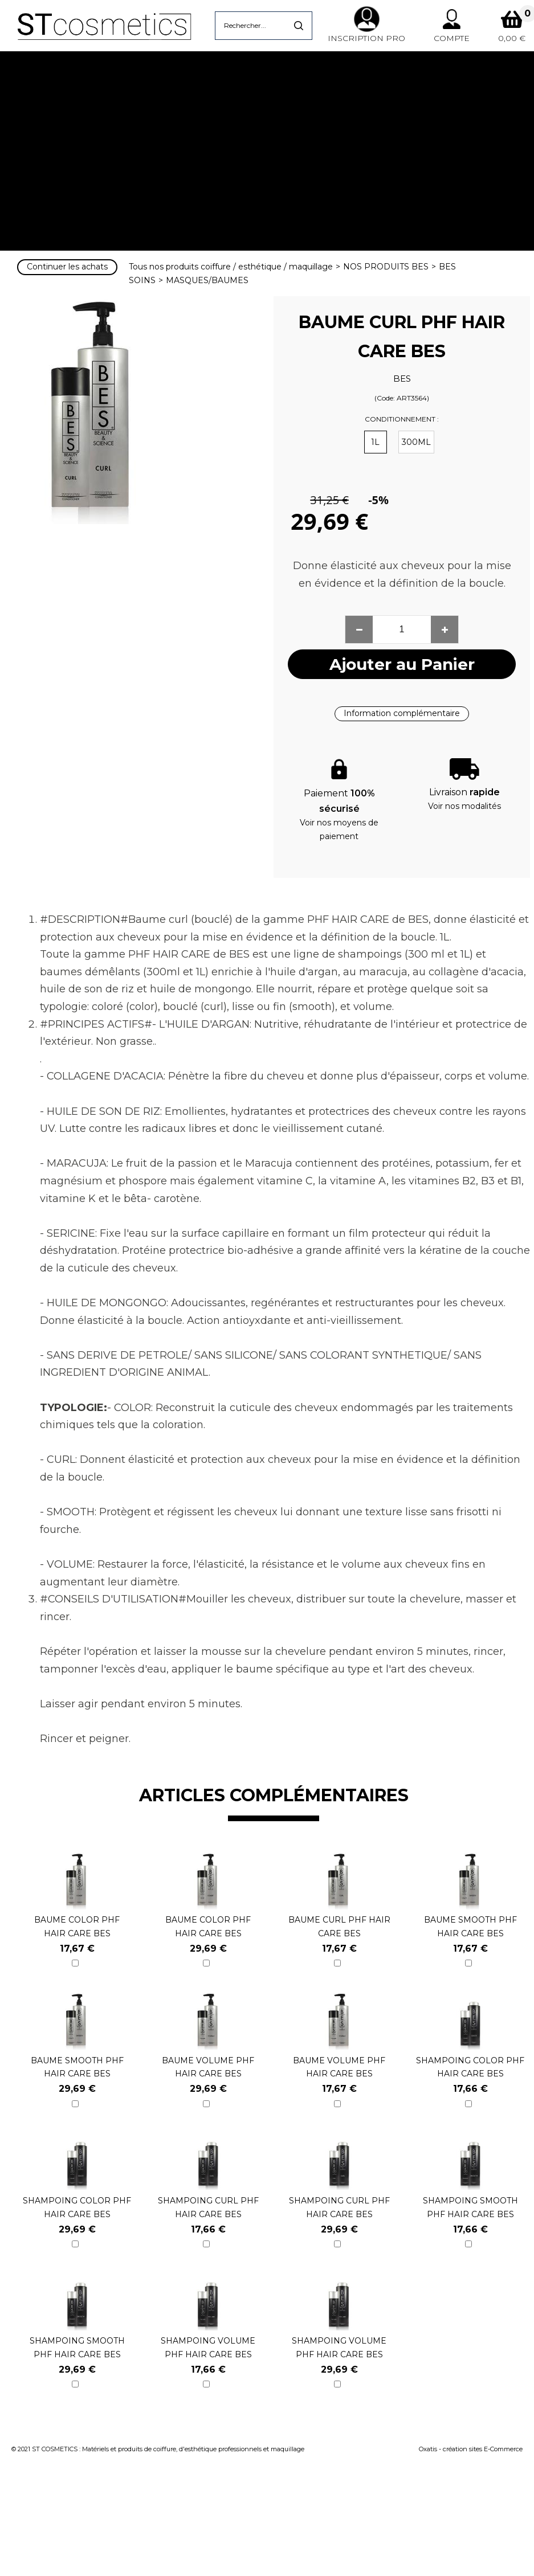  I want to click on MASQUES/BAUMES, so click(207, 280).